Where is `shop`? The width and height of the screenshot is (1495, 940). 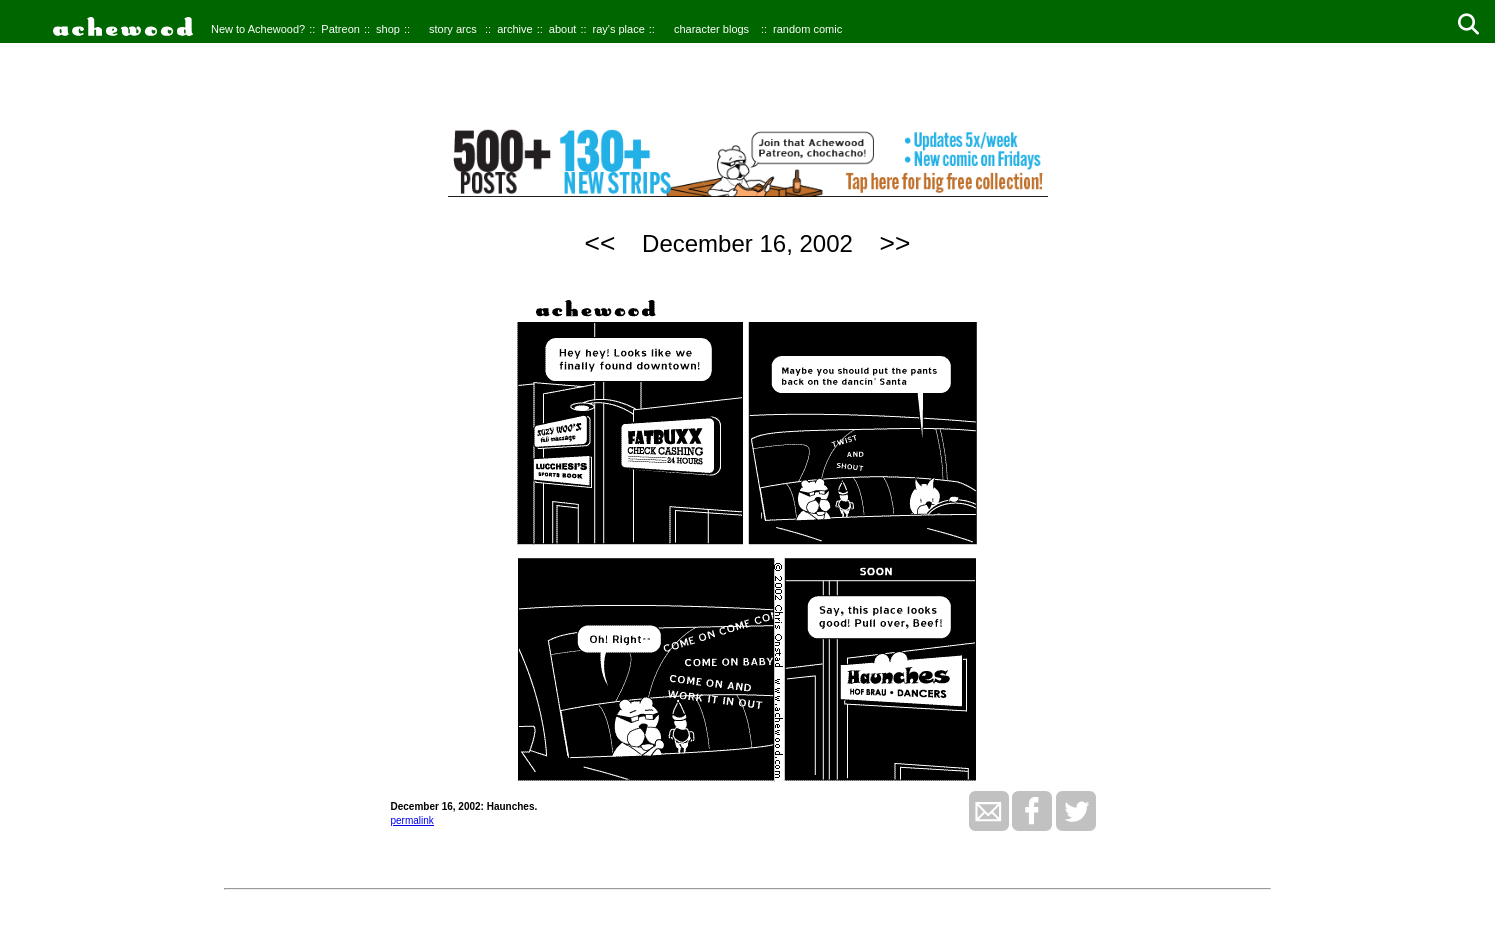 shop is located at coordinates (388, 29).